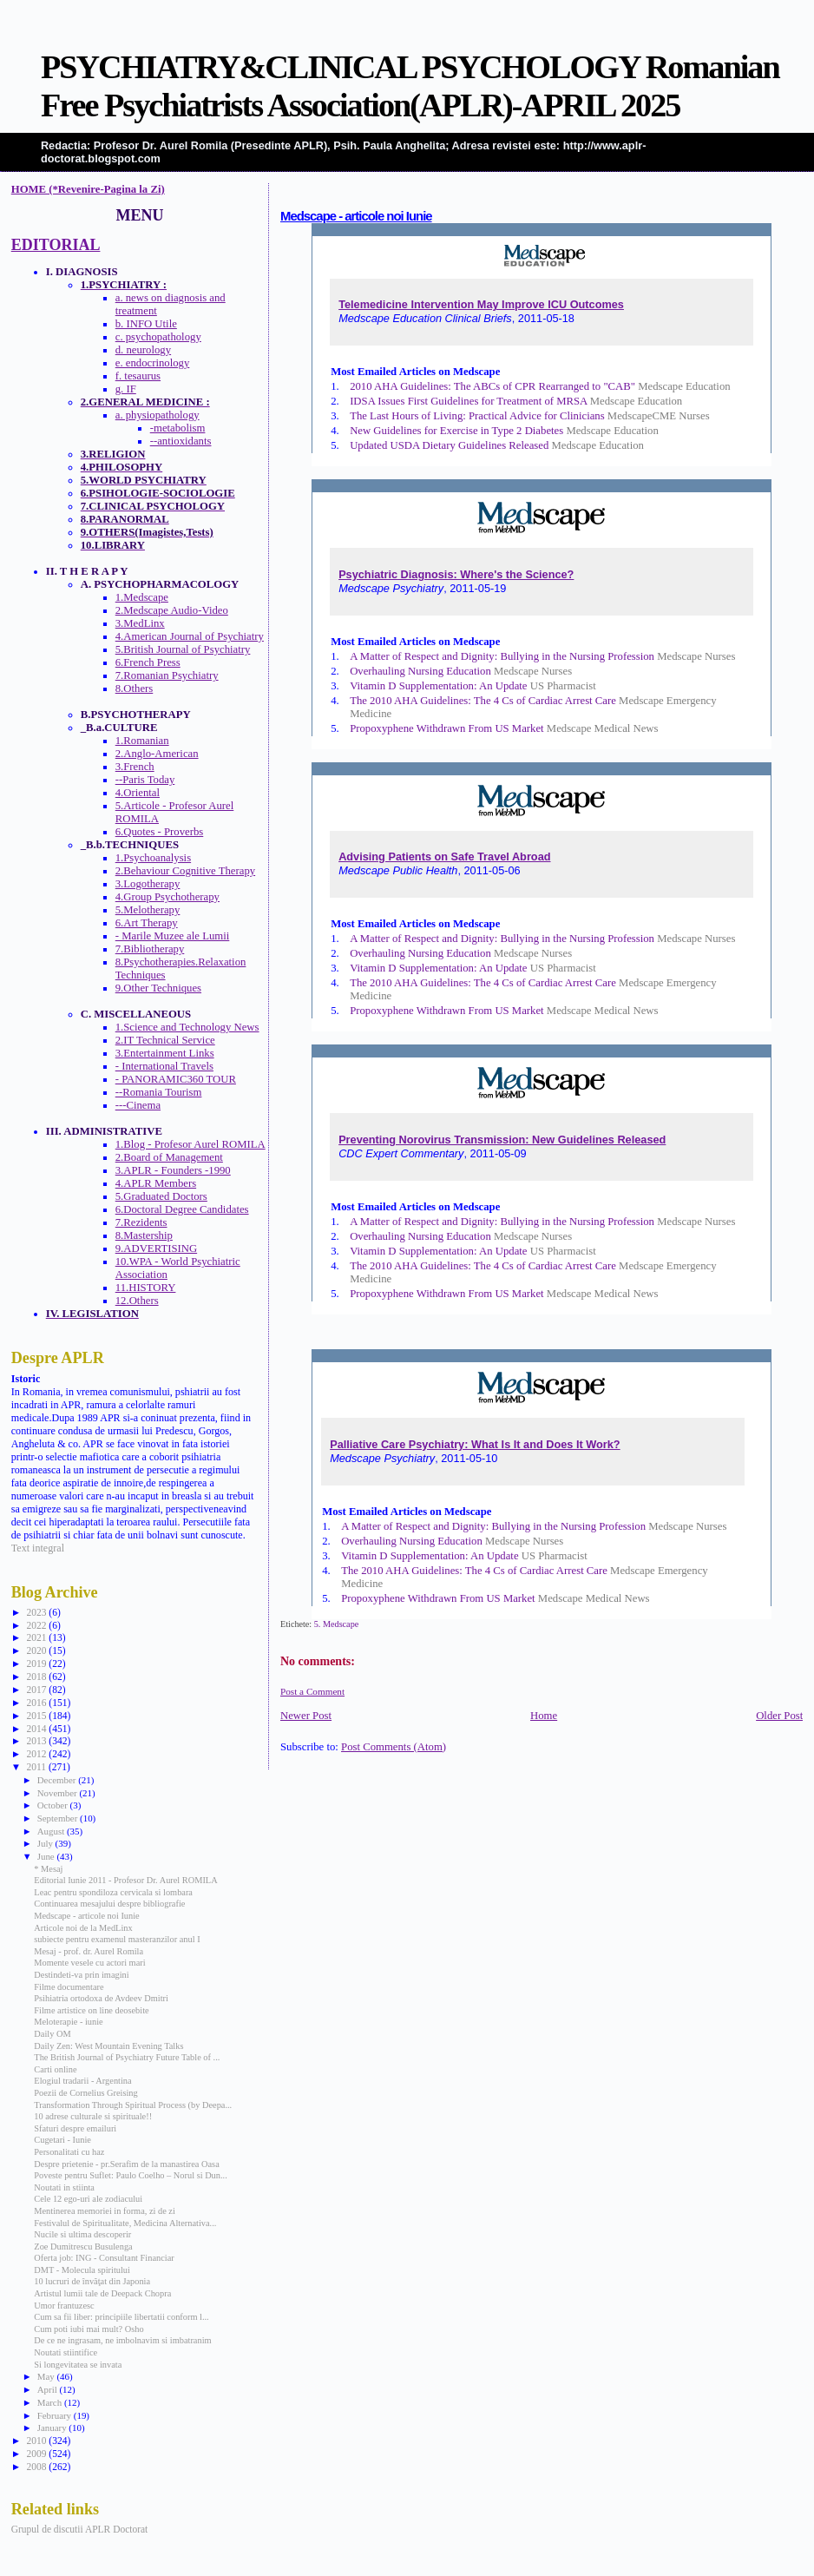 This screenshot has height=2576, width=814. Describe the element at coordinates (88, 2199) in the screenshot. I see `Cele 12 ego-uri ale zodiacului` at that location.